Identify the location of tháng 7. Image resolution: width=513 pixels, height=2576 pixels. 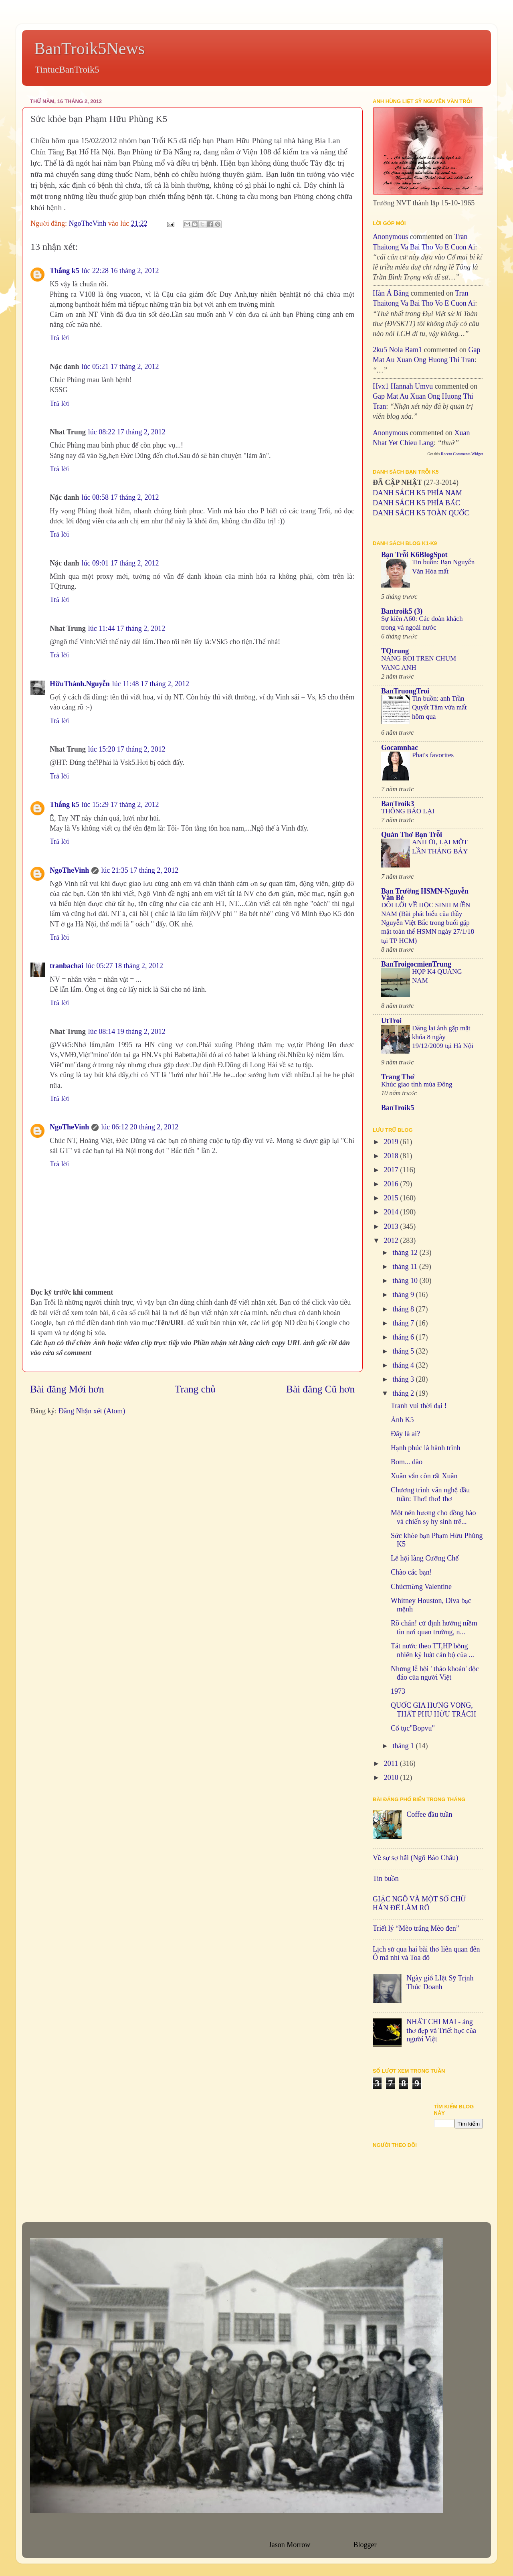
(404, 1323).